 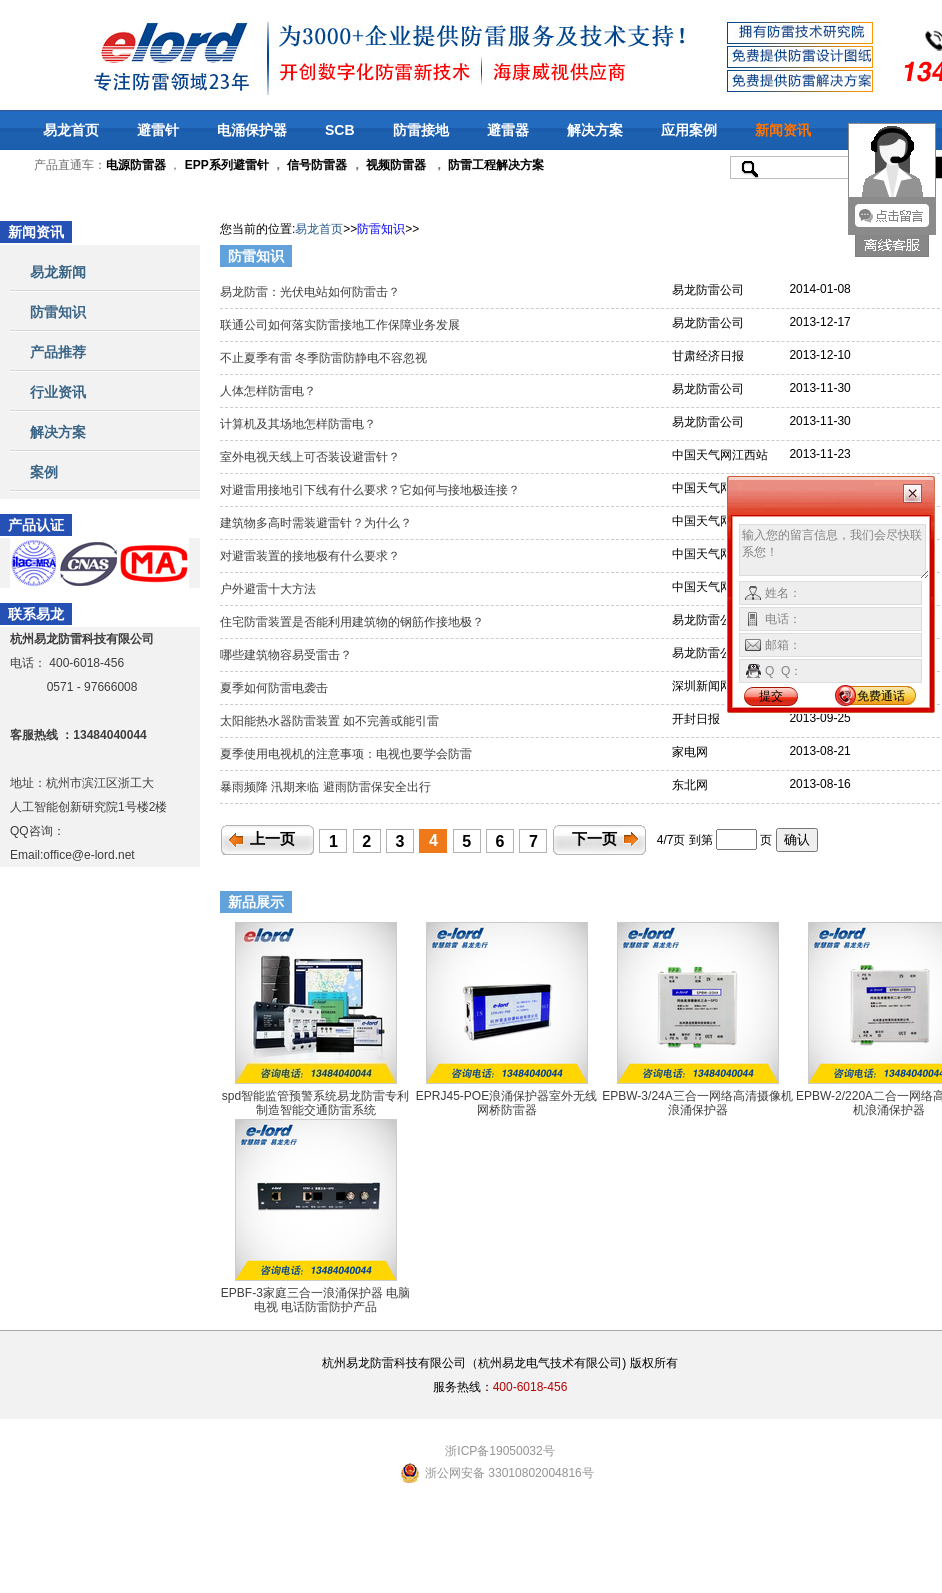 I want to click on 易龙首页, so click(x=71, y=130).